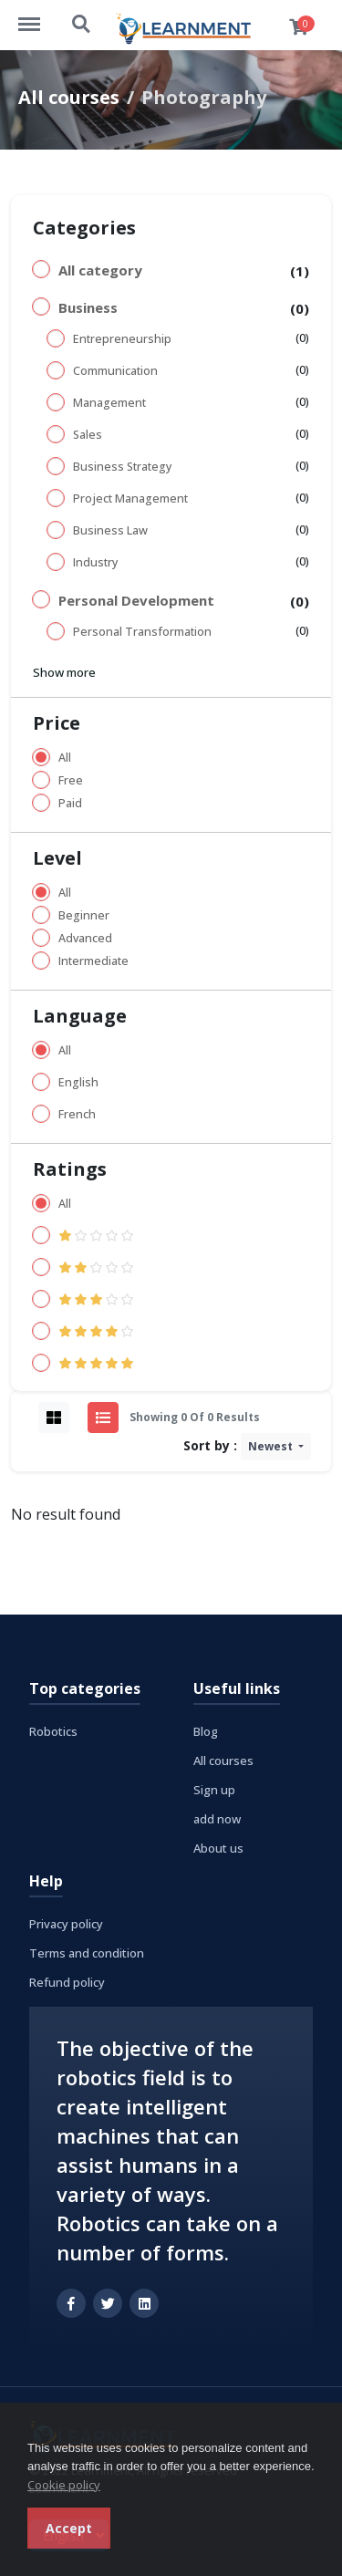 This screenshot has height=2576, width=342. I want to click on Personal Development, so click(136, 600).